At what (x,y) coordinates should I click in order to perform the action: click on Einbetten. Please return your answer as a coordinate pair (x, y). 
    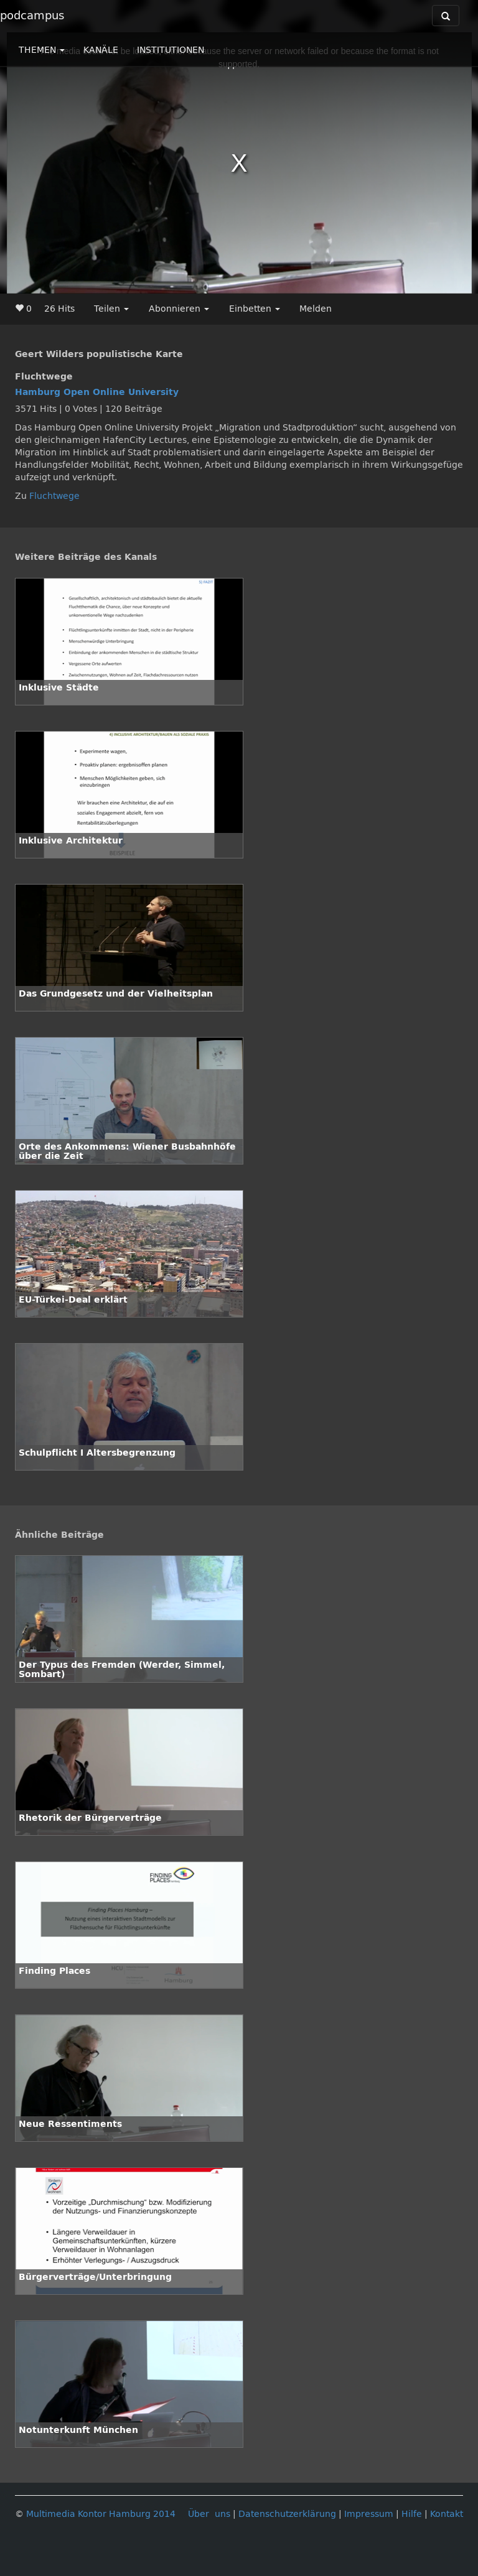
    Looking at the image, I should click on (254, 309).